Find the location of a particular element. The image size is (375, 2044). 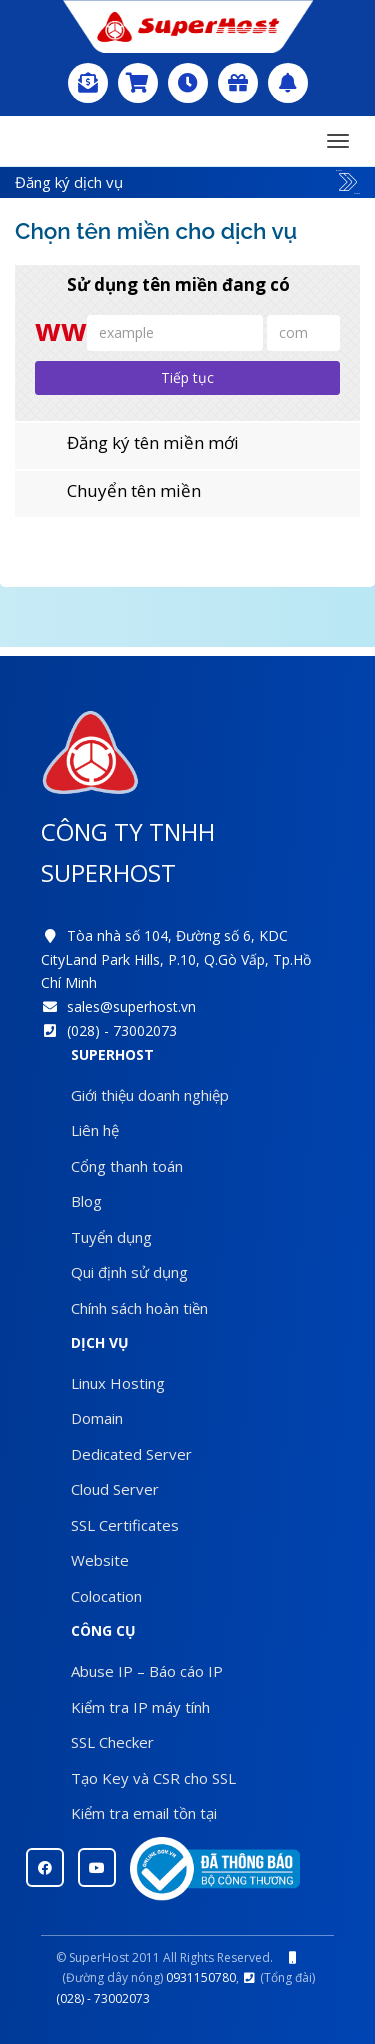

Abuse IP – Báo cáo IP is located at coordinates (147, 1671).